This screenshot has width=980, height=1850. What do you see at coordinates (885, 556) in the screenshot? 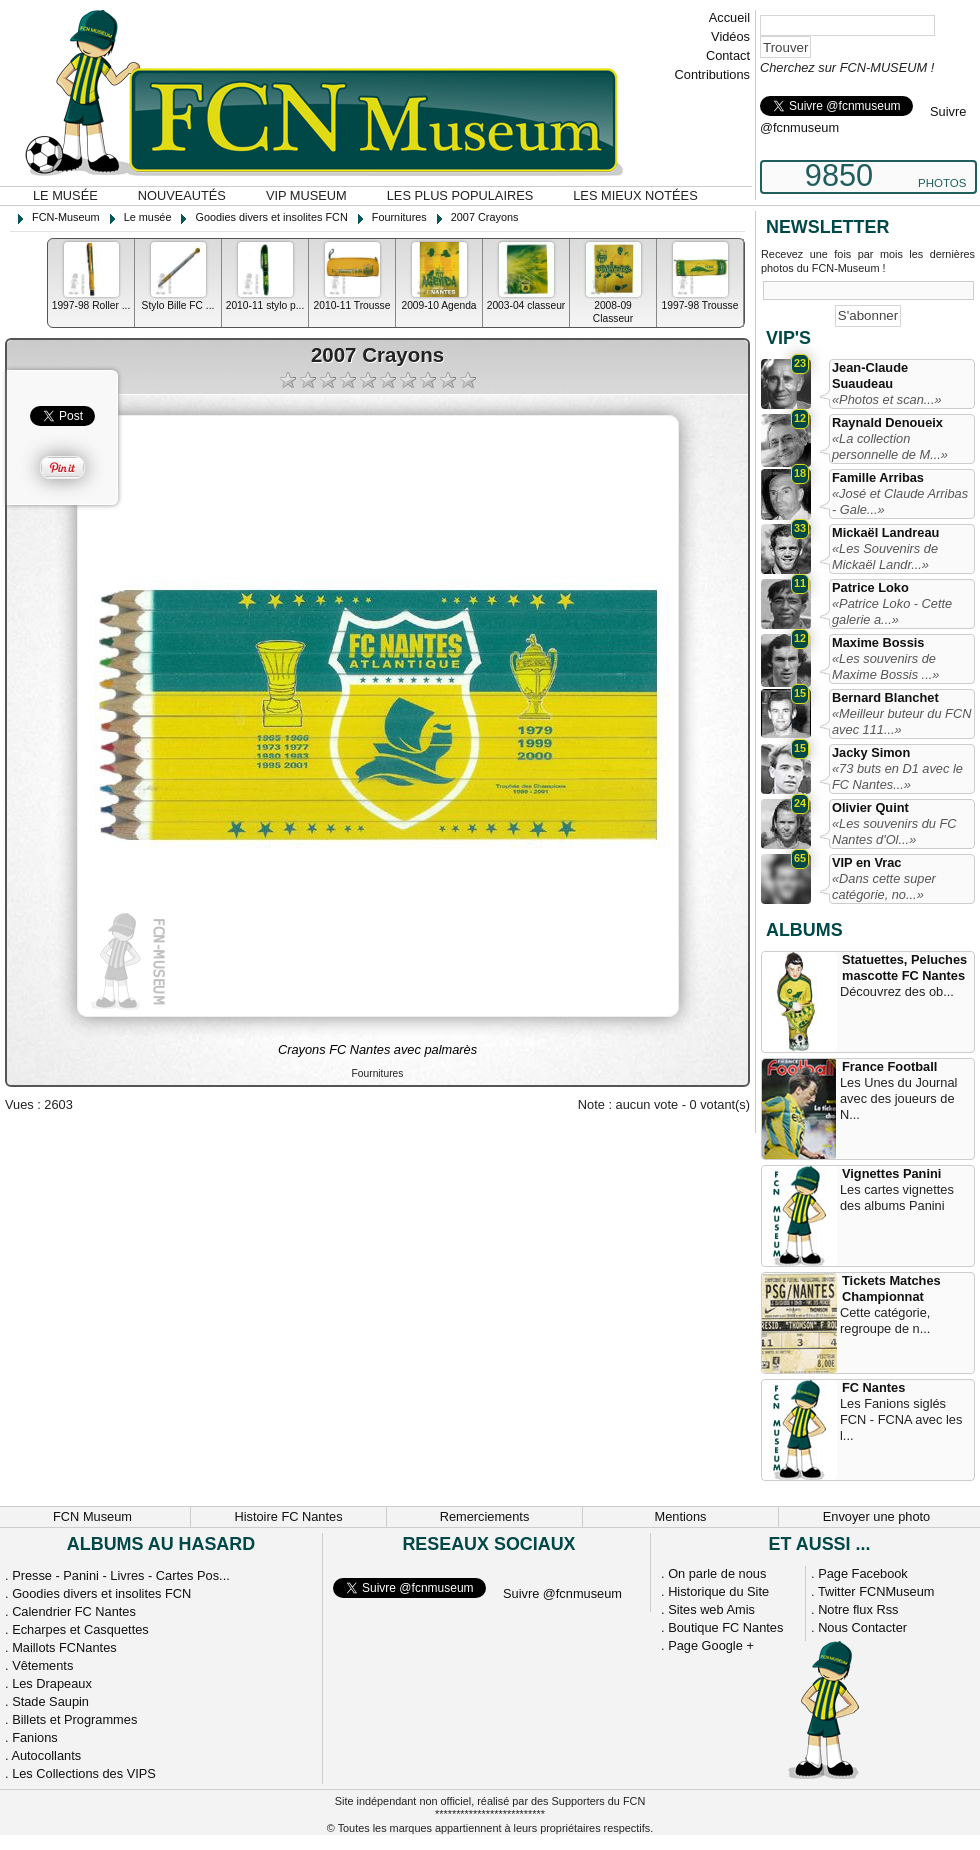
I see `«Les Souvenirs de Mickaël Landr...»` at bounding box center [885, 556].